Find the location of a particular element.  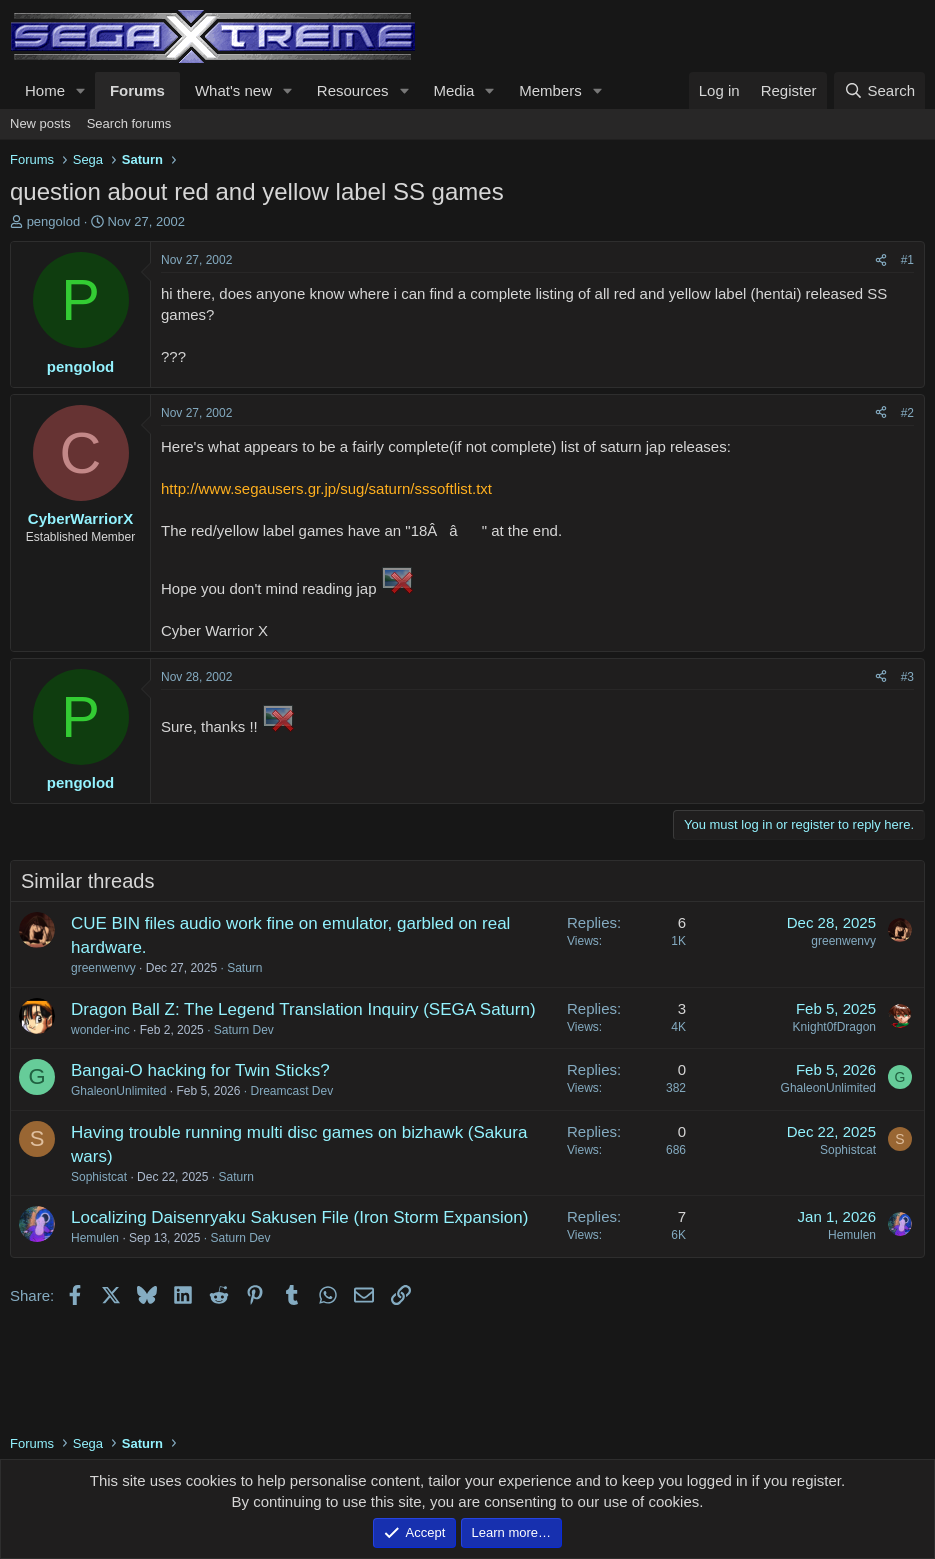

[button] is located at coordinates (81, 90).